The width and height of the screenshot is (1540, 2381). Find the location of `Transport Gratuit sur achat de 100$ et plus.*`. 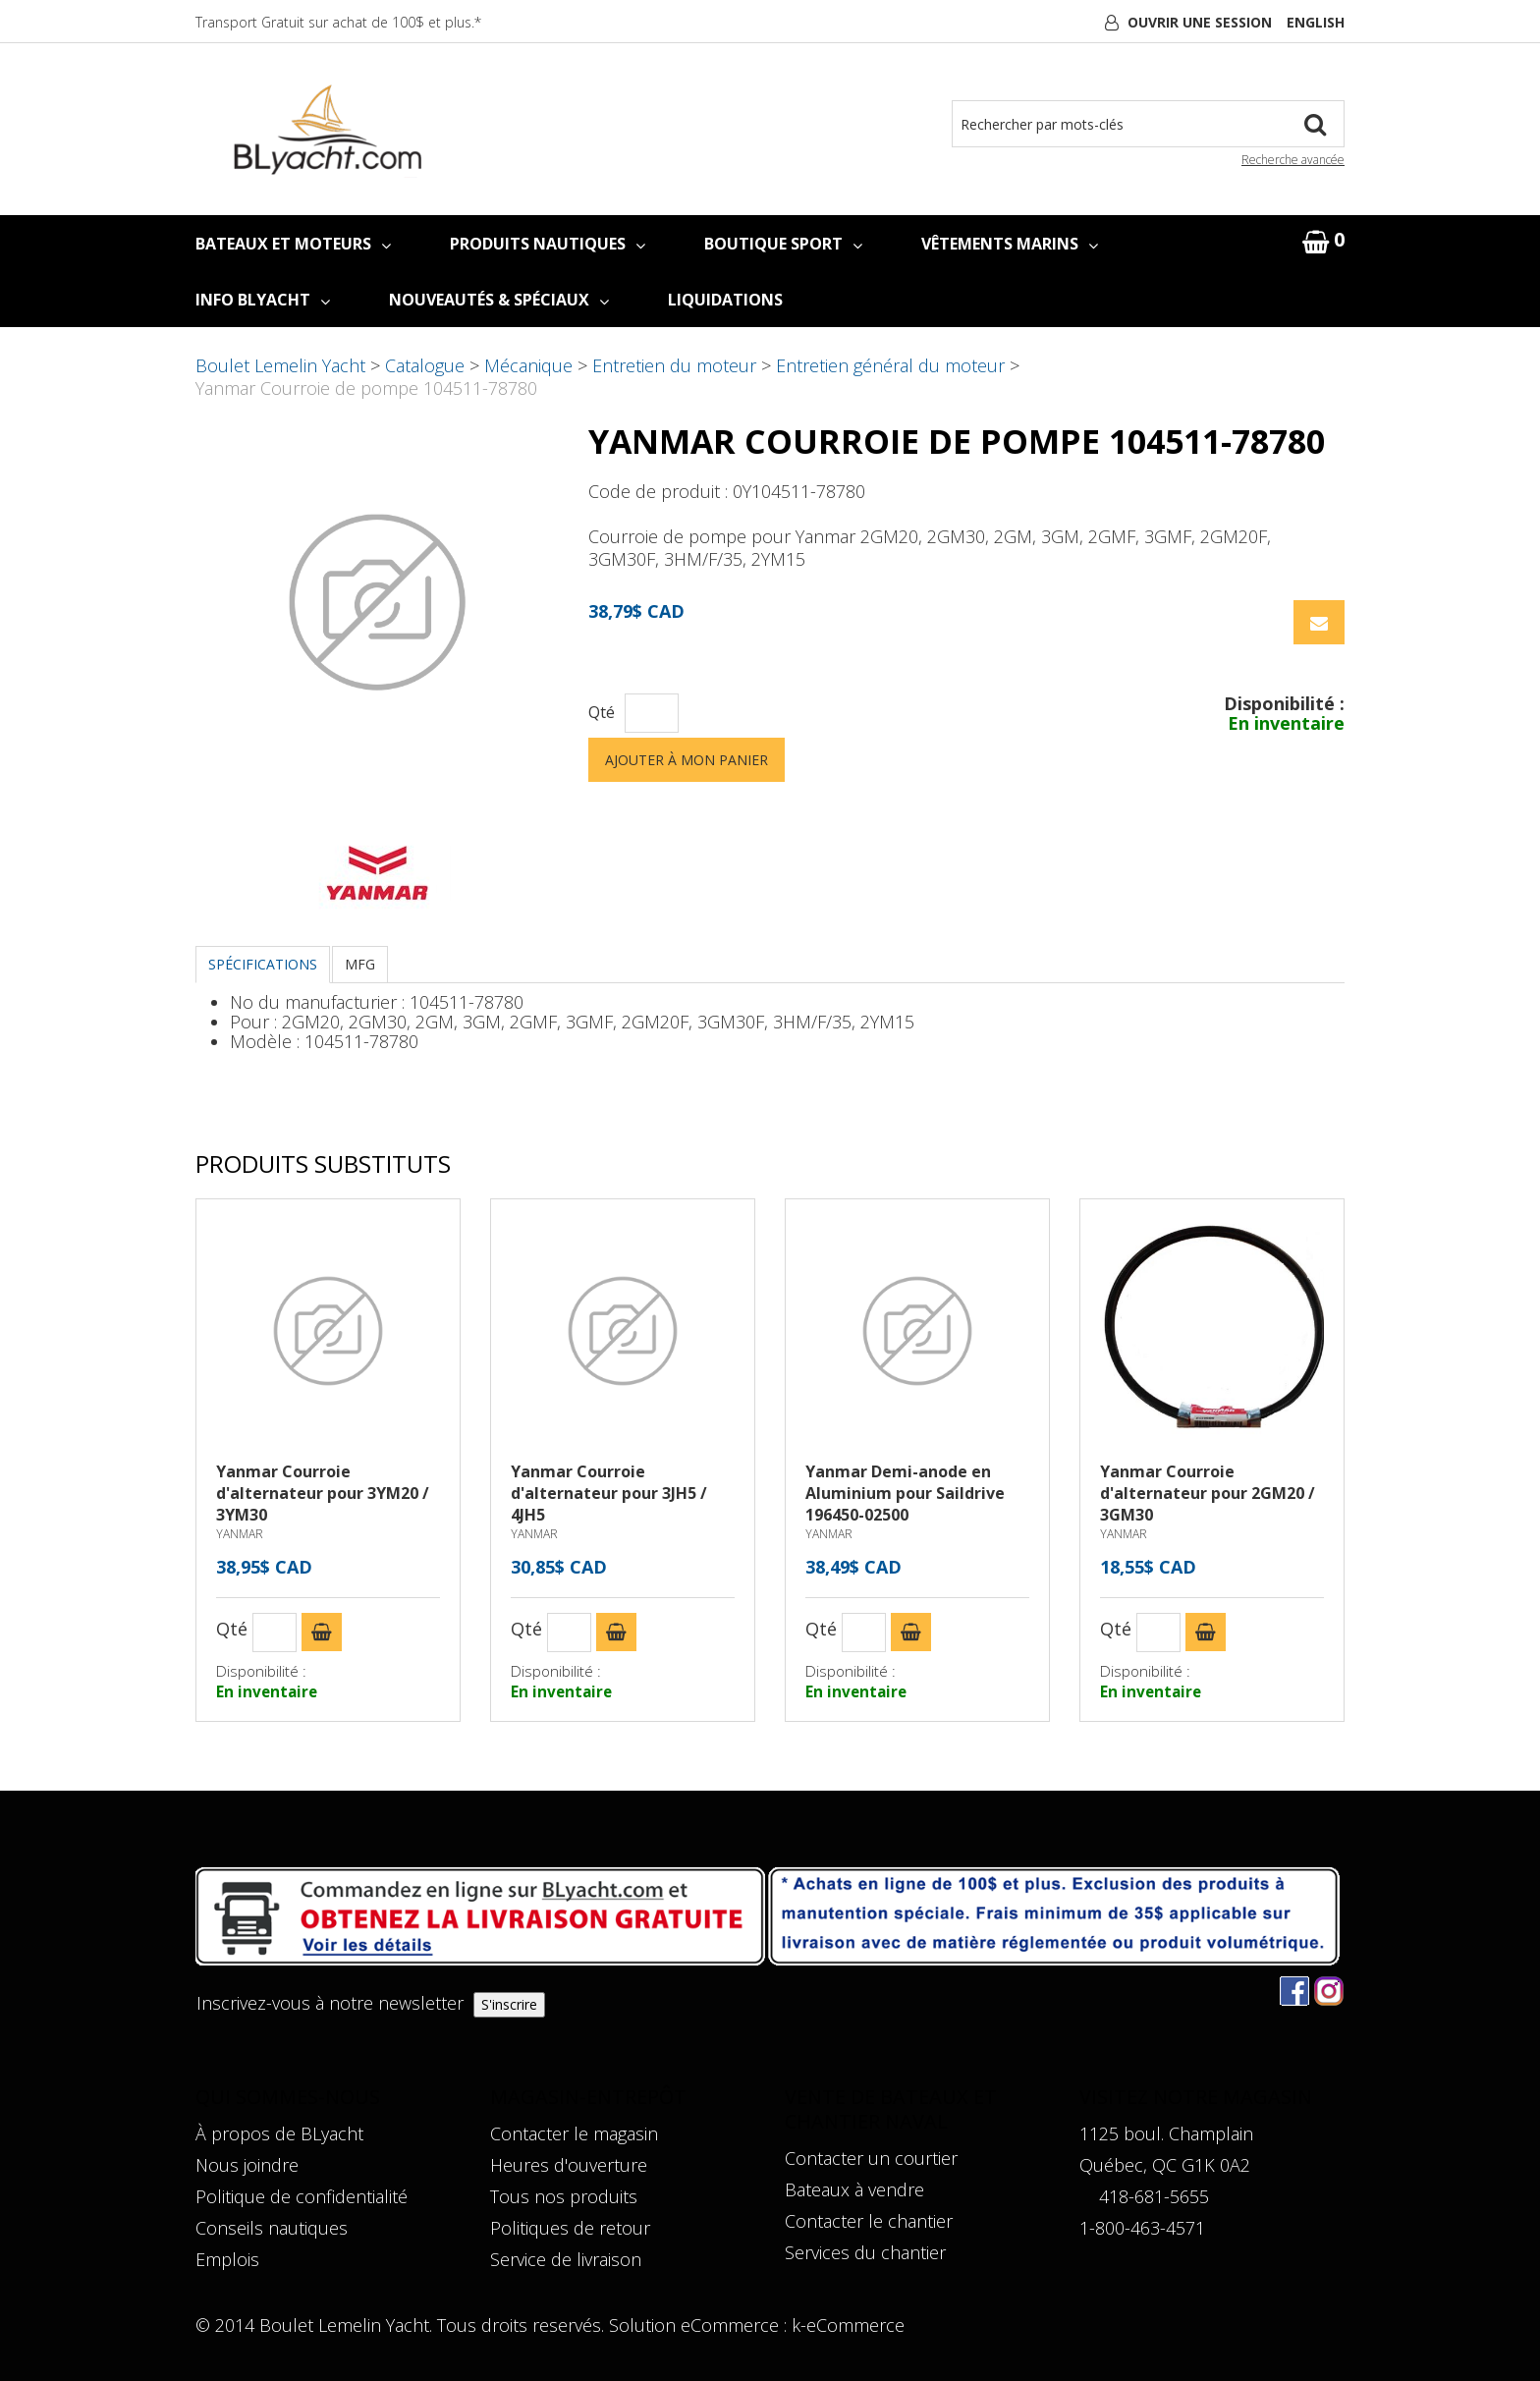

Transport Gratuit sur achat de 100$ et plus.* is located at coordinates (338, 22).